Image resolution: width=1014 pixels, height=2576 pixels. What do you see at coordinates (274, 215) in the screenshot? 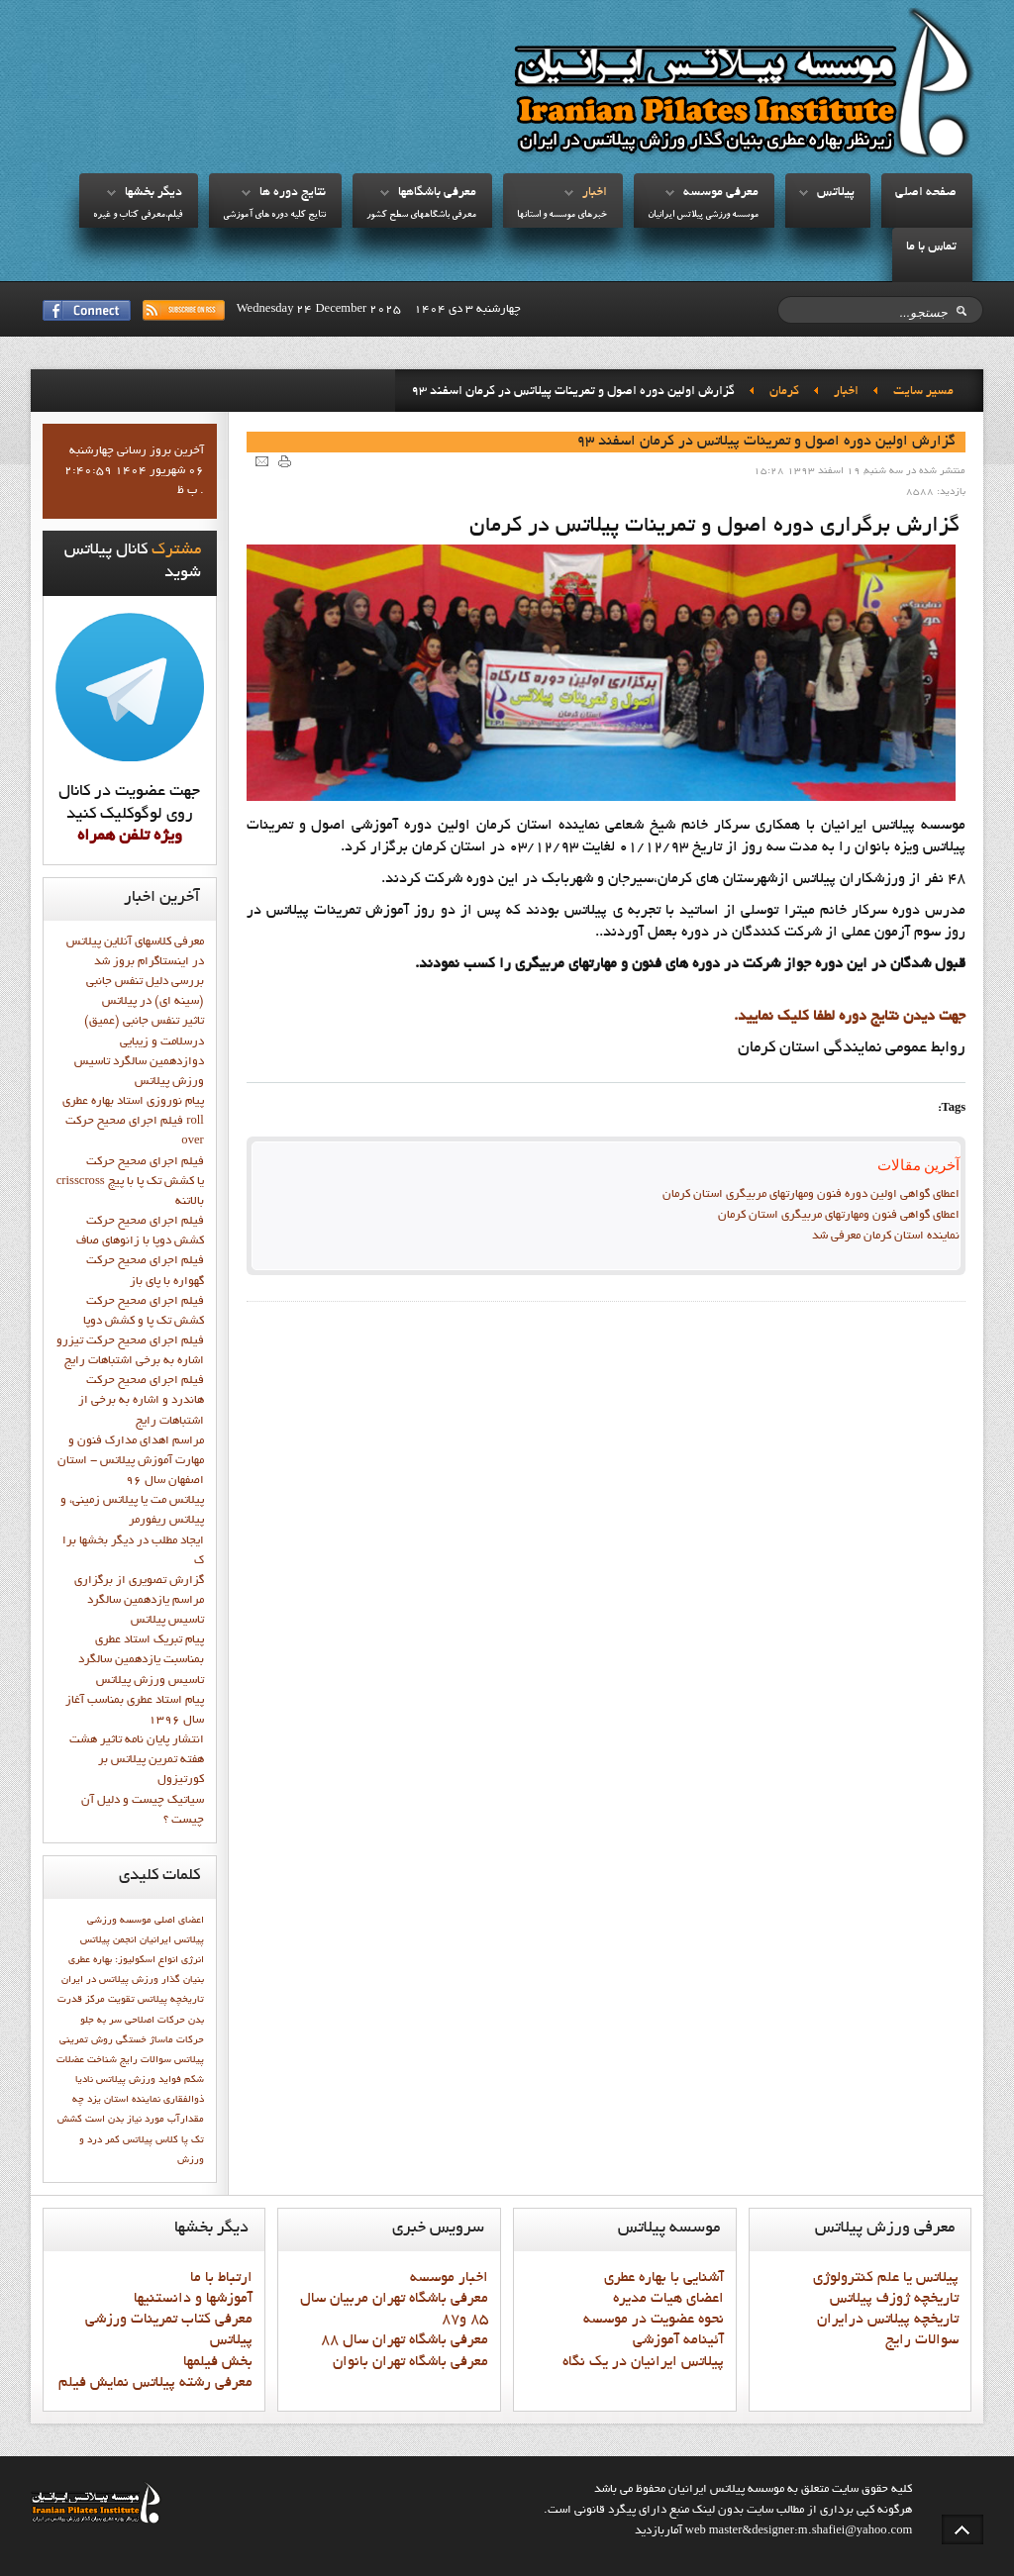
I see `نتايج کليه دوره هاي آموزشي` at bounding box center [274, 215].